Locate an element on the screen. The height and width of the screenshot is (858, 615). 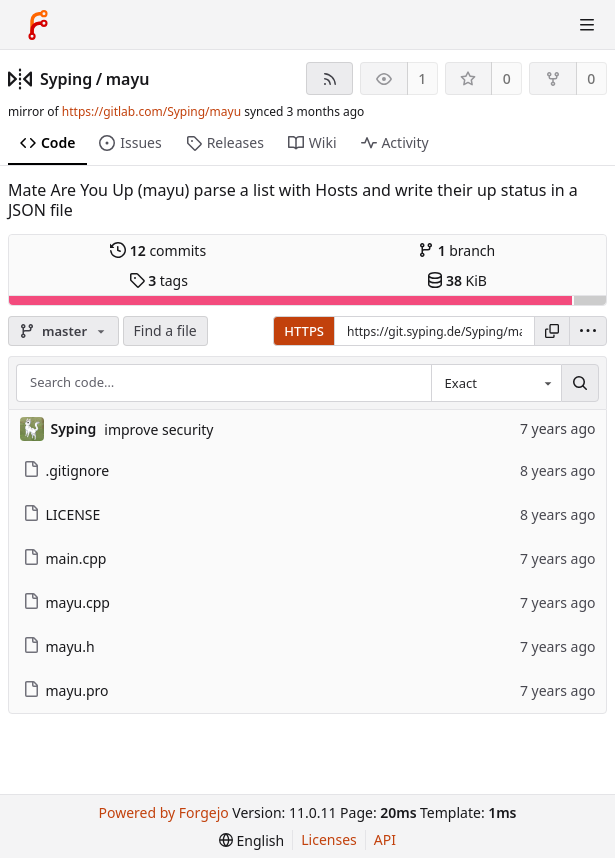
LICENSE is located at coordinates (62, 514).